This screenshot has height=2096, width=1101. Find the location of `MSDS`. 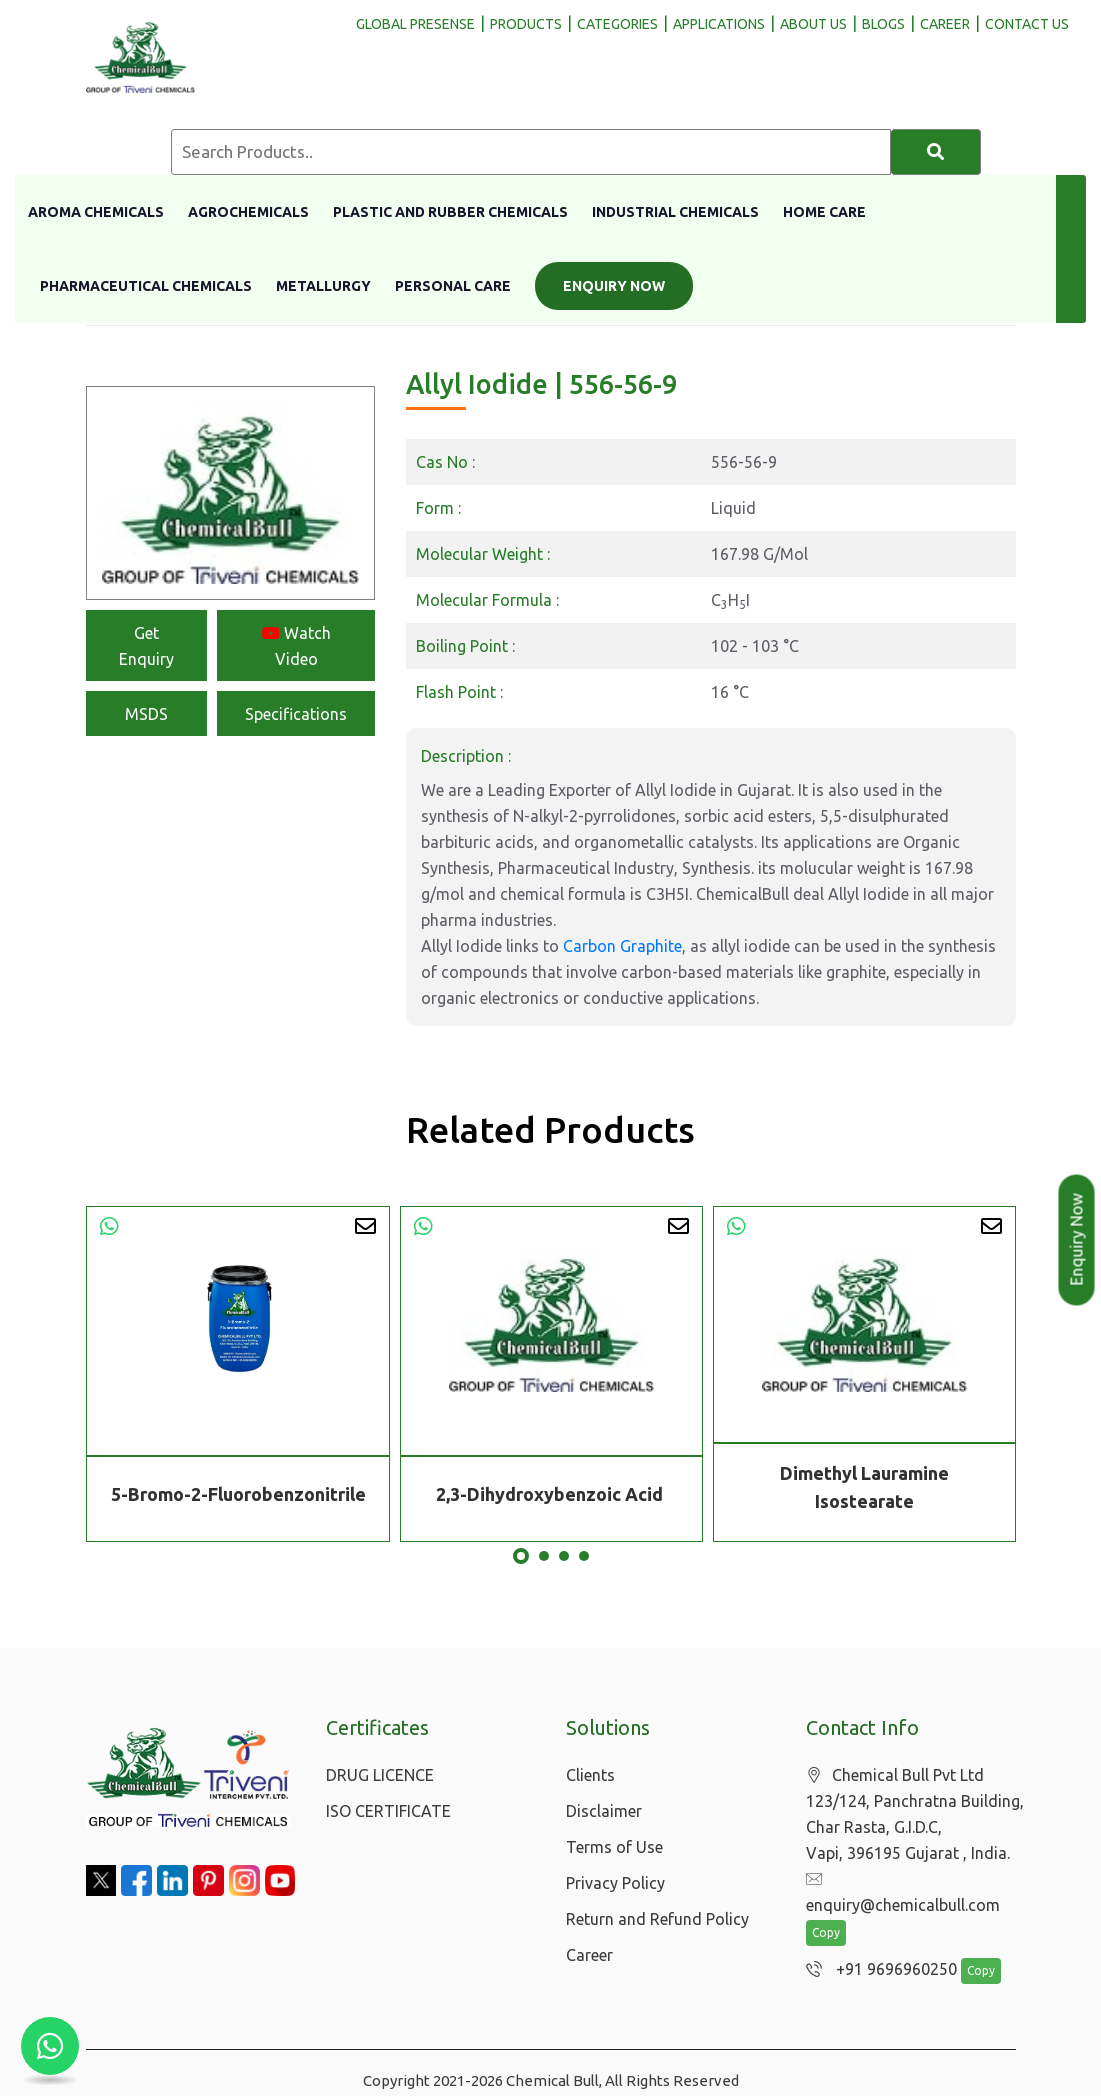

MSDS is located at coordinates (146, 714).